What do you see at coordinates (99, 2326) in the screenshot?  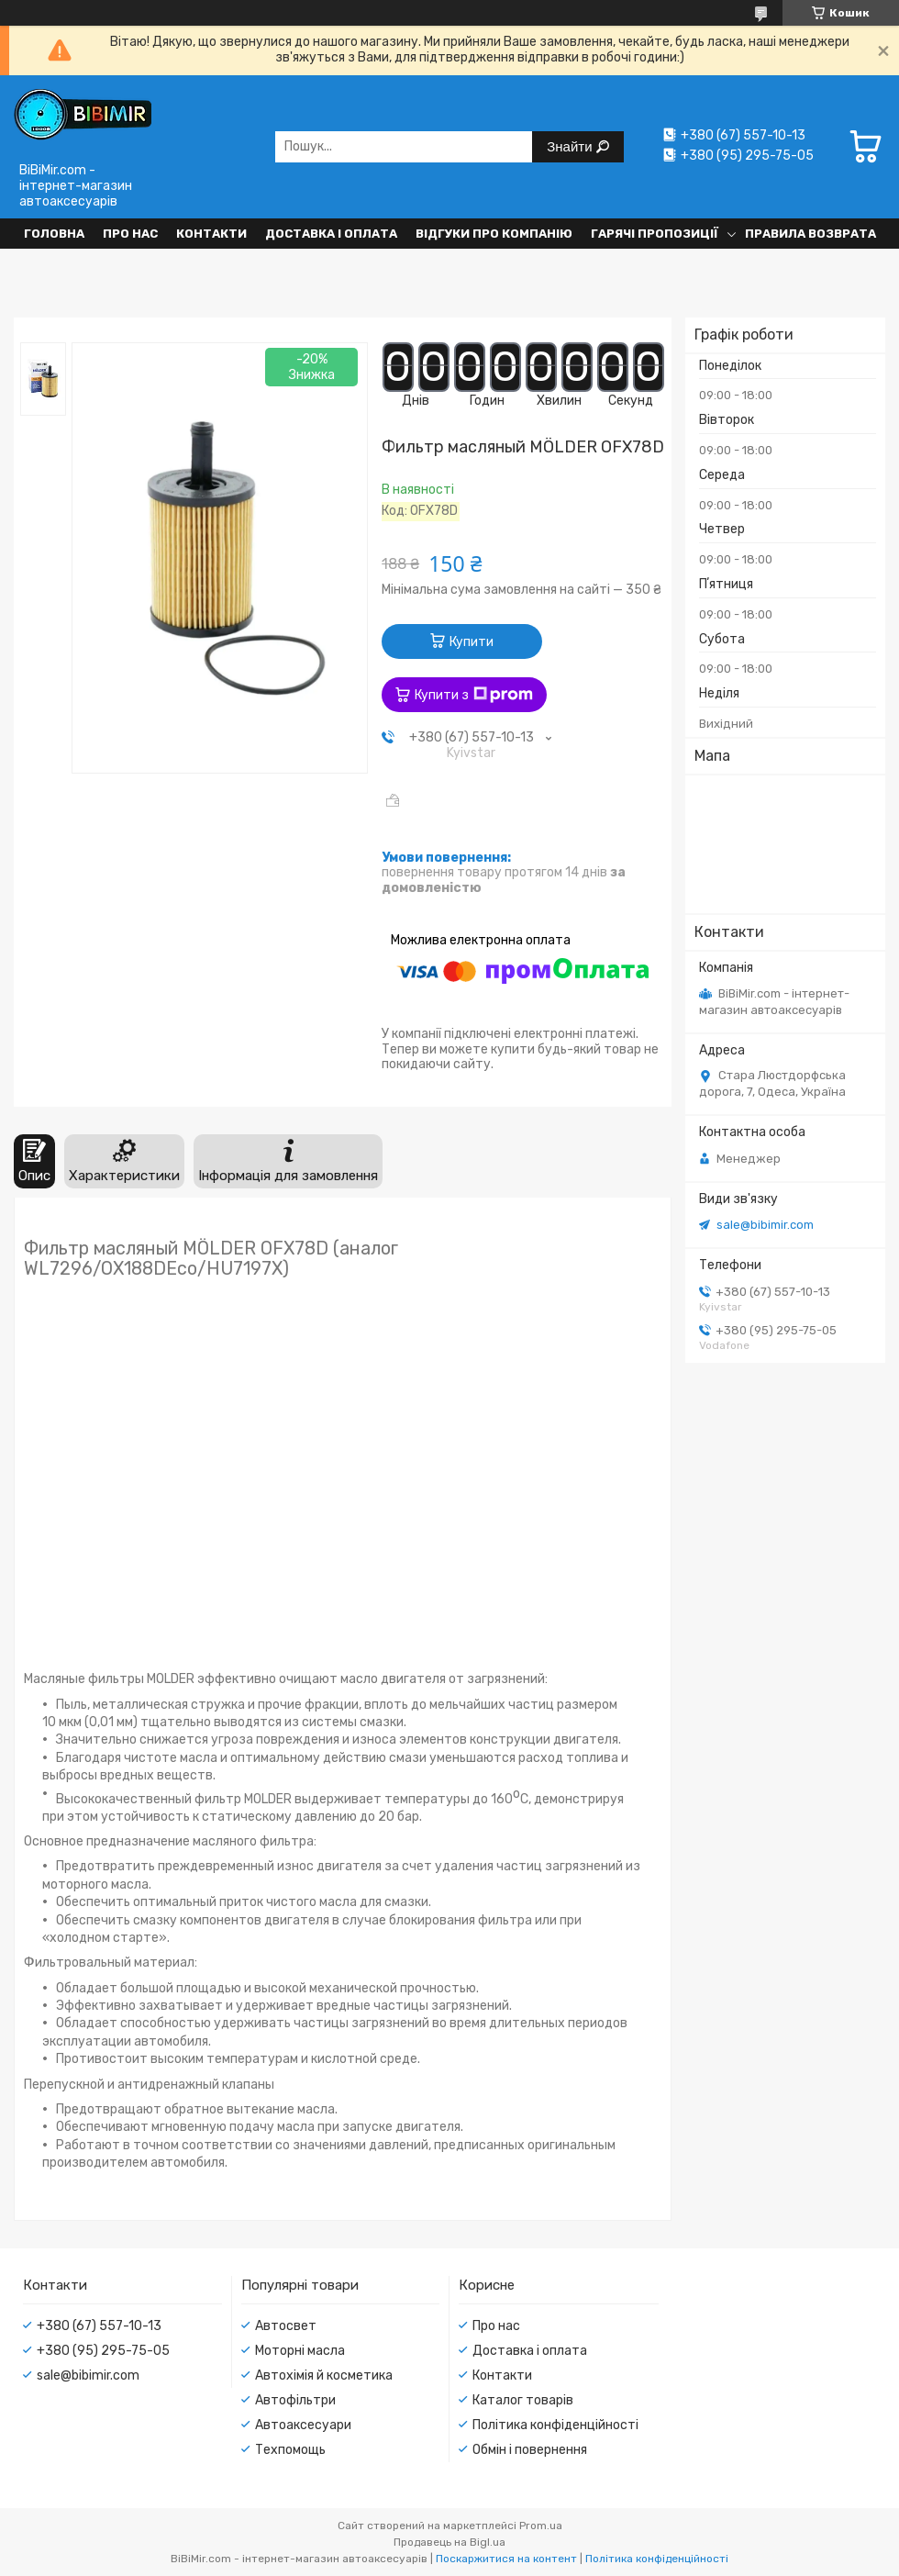 I see `+380 (67) 557-10-13` at bounding box center [99, 2326].